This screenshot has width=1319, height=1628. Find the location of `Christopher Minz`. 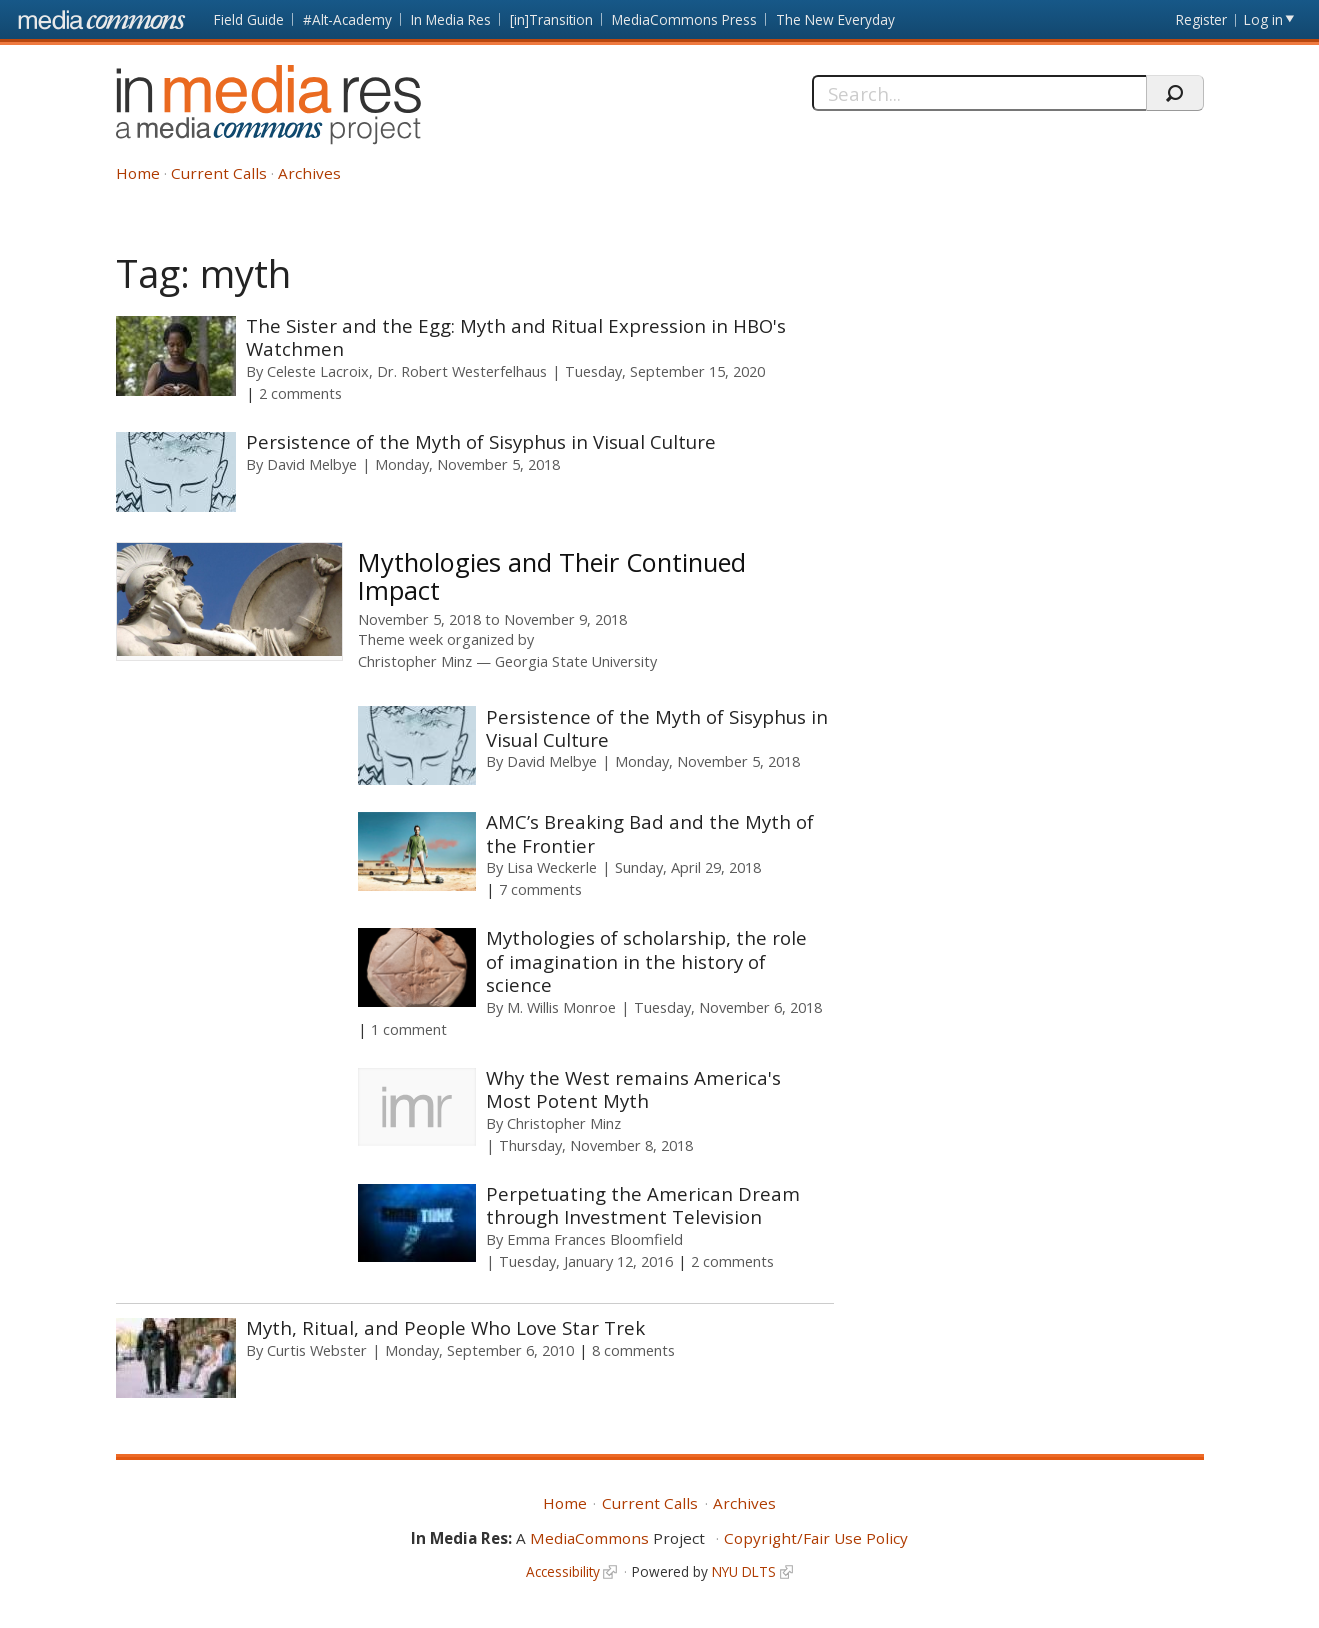

Christopher Minz is located at coordinates (415, 661).